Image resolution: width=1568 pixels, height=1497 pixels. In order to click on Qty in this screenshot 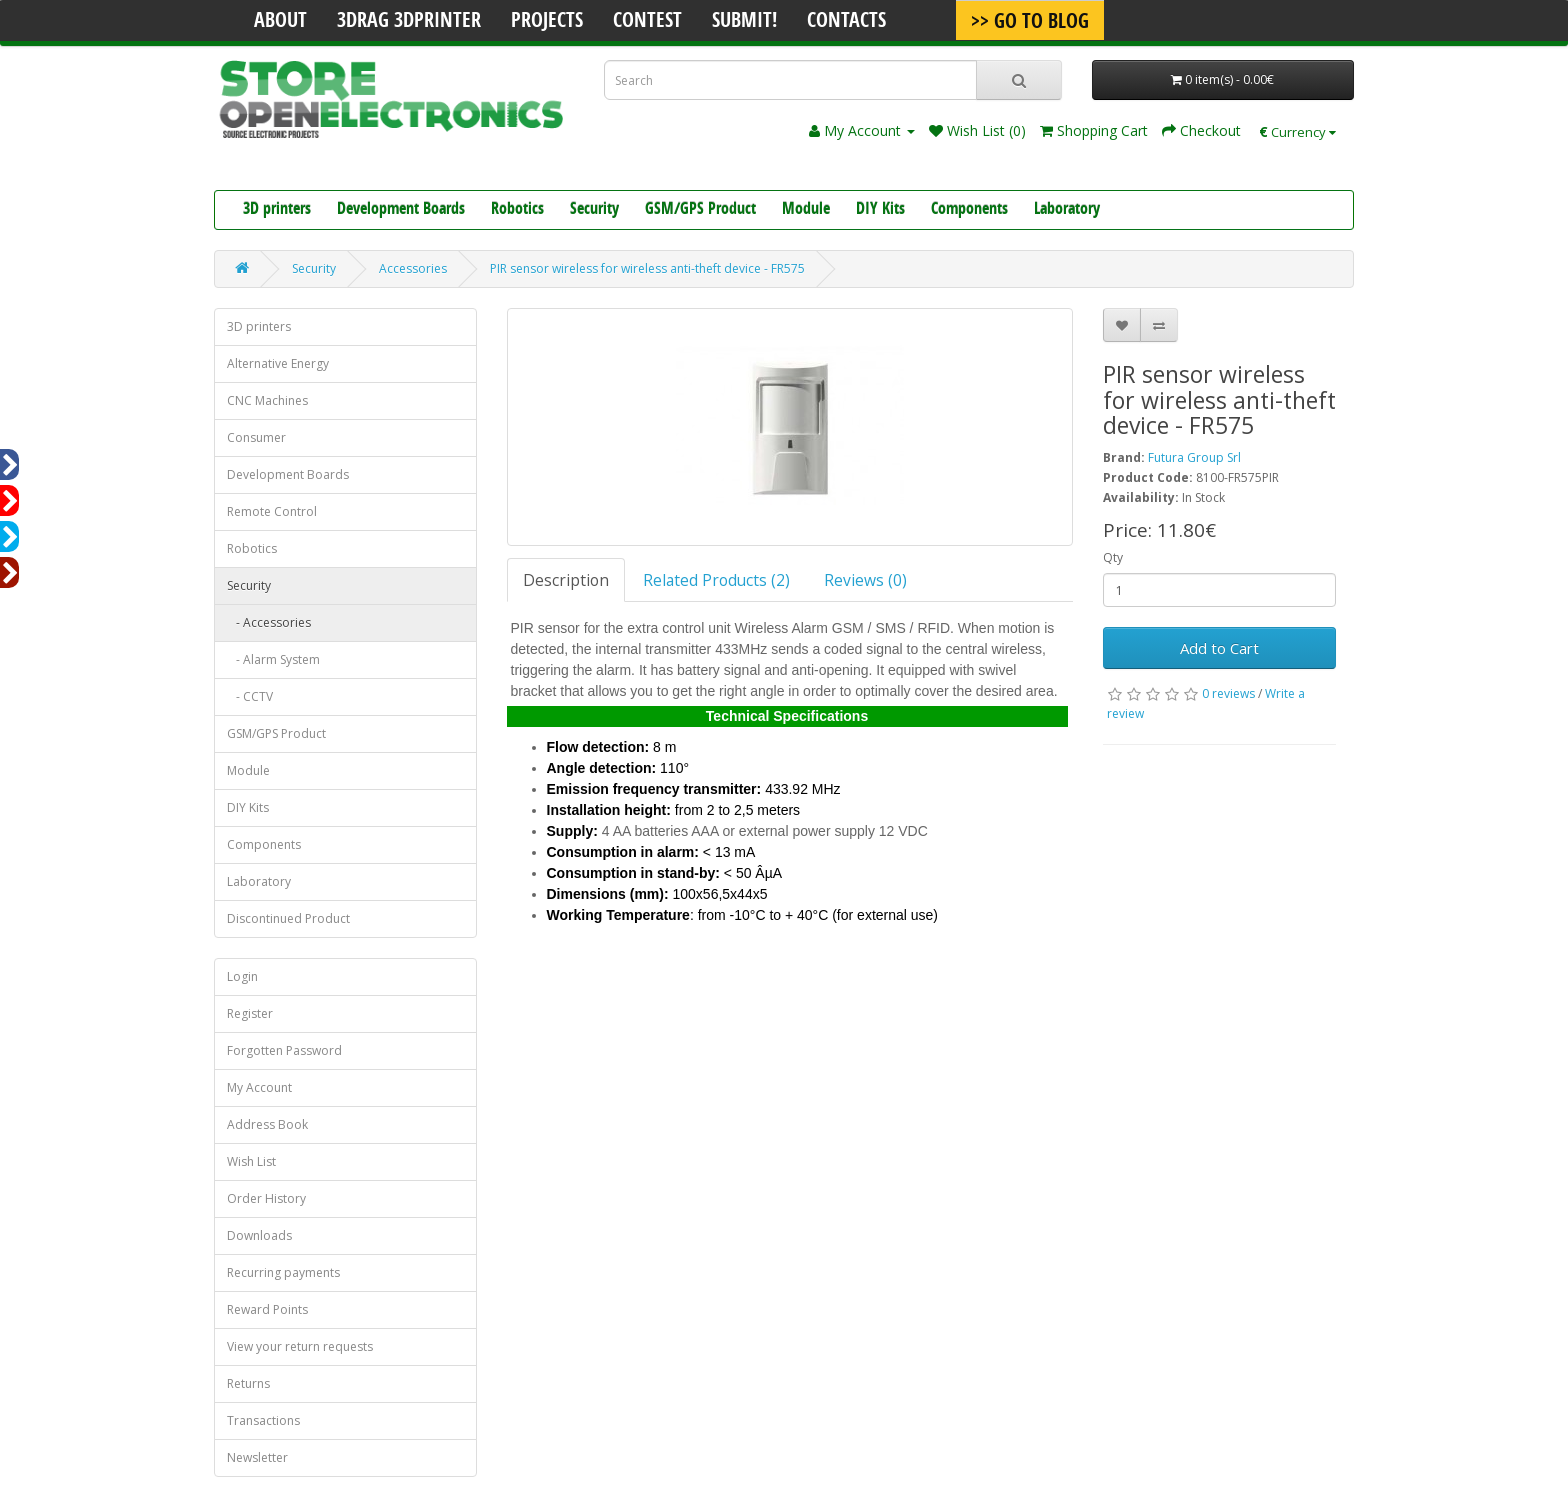, I will do `click(1113, 557)`.